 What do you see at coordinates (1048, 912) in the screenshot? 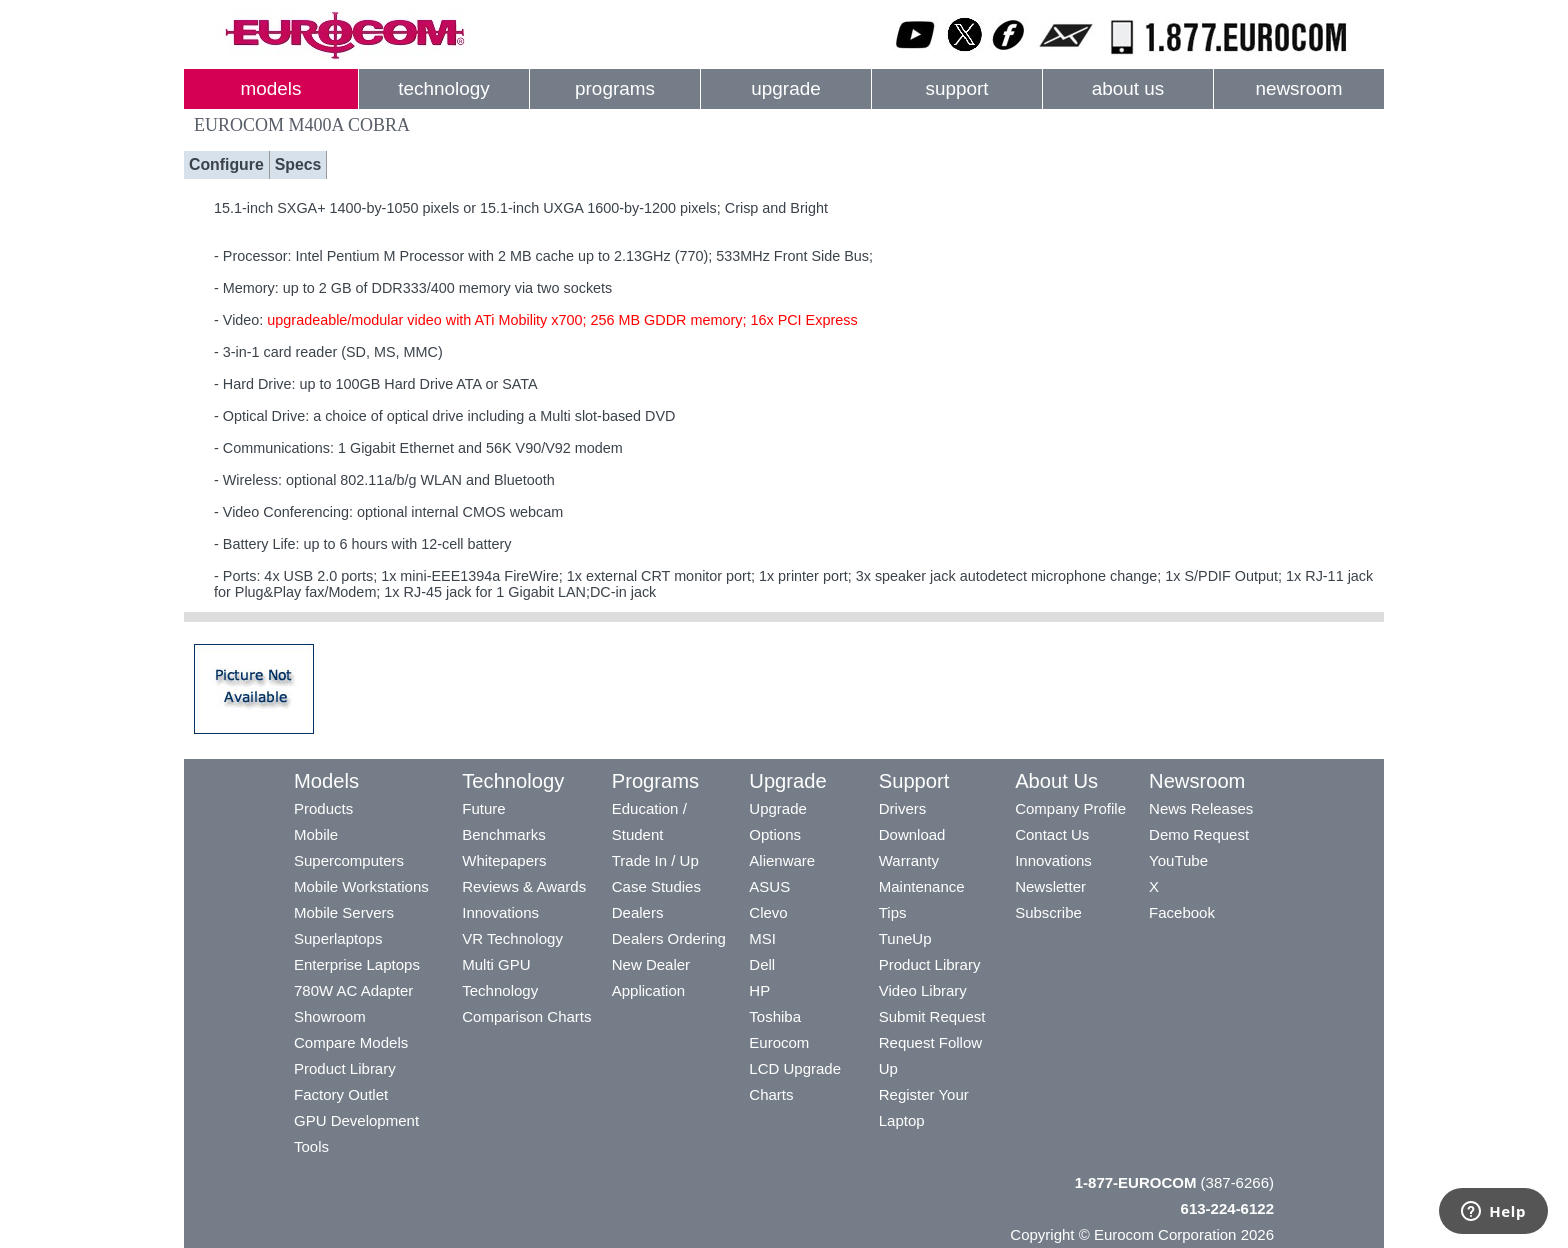
I see `Subscribe` at bounding box center [1048, 912].